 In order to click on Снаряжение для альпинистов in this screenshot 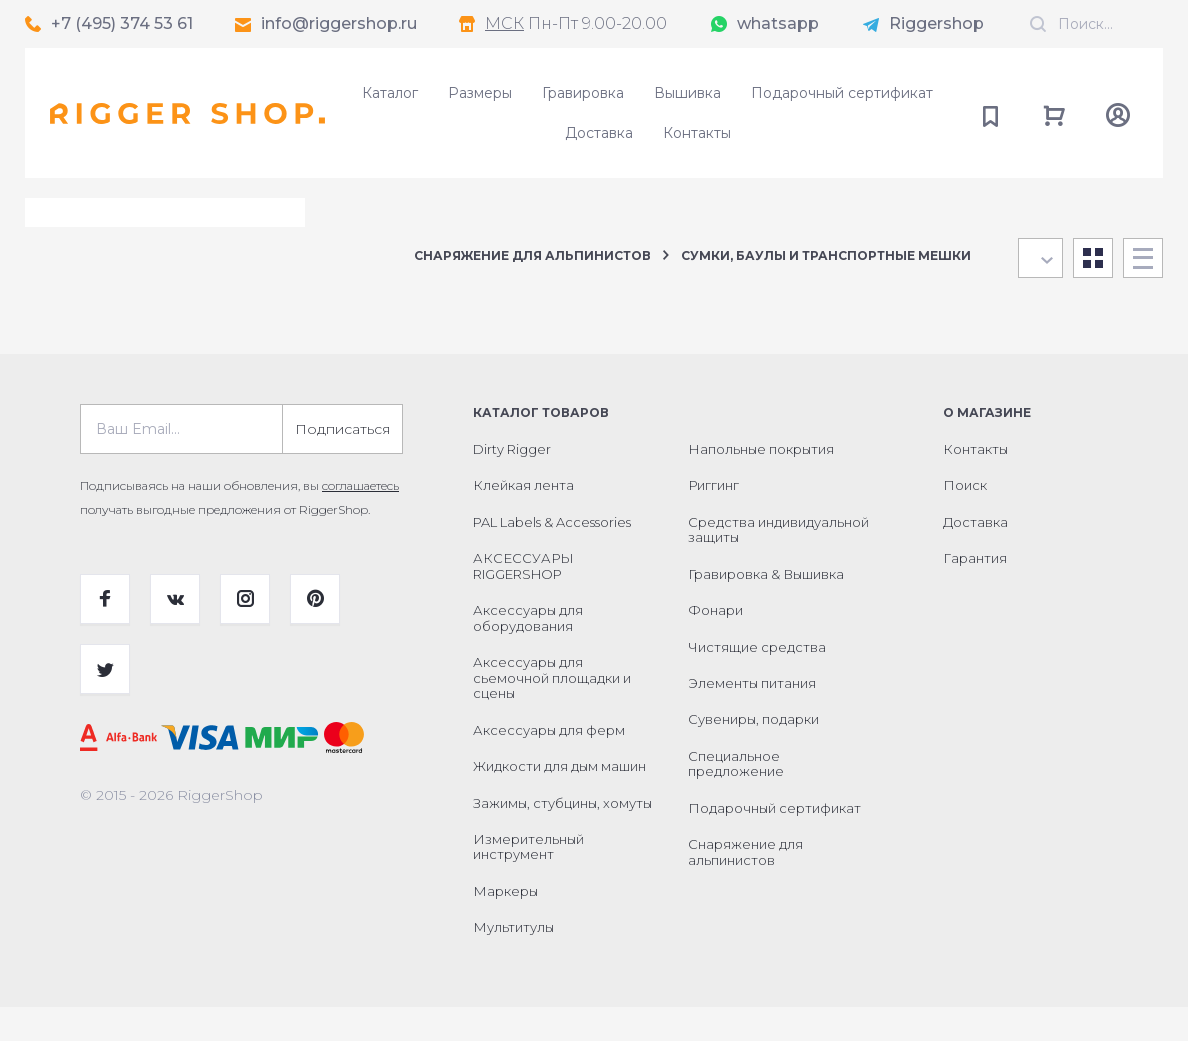, I will do `click(532, 255)`.